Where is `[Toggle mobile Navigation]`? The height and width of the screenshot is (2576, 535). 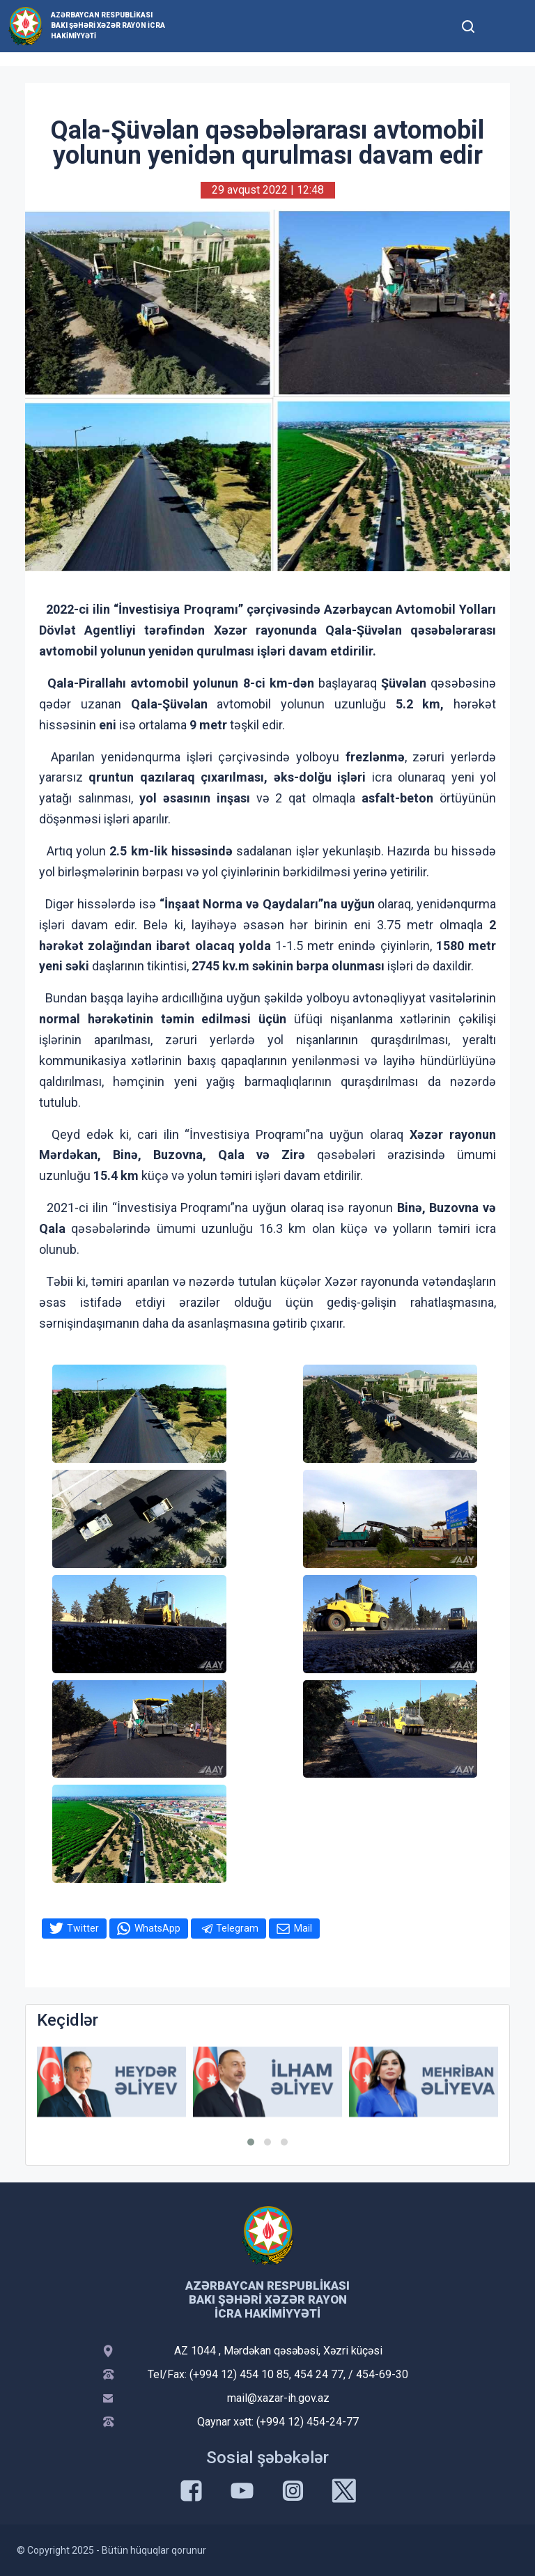 [Toggle mobile Navigation] is located at coordinates (502, 26).